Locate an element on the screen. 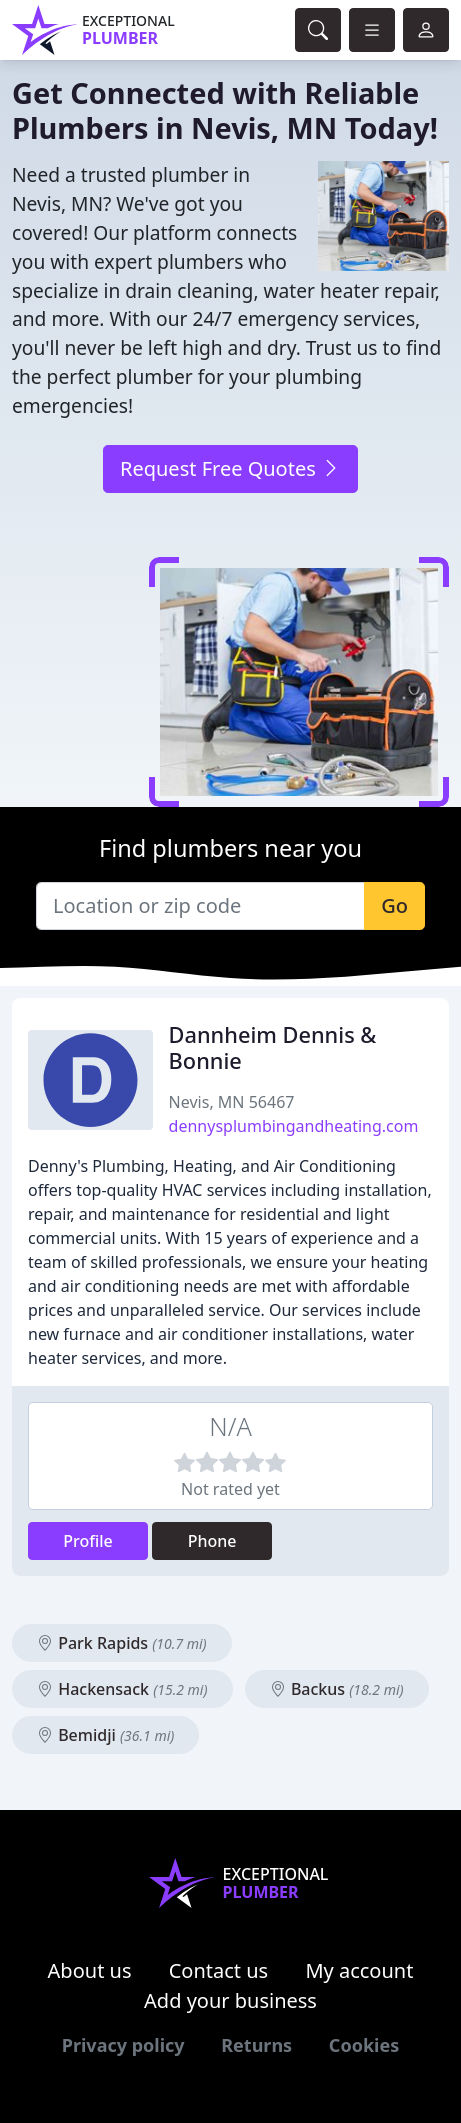 The image size is (461, 2123). My account is located at coordinates (359, 1970).